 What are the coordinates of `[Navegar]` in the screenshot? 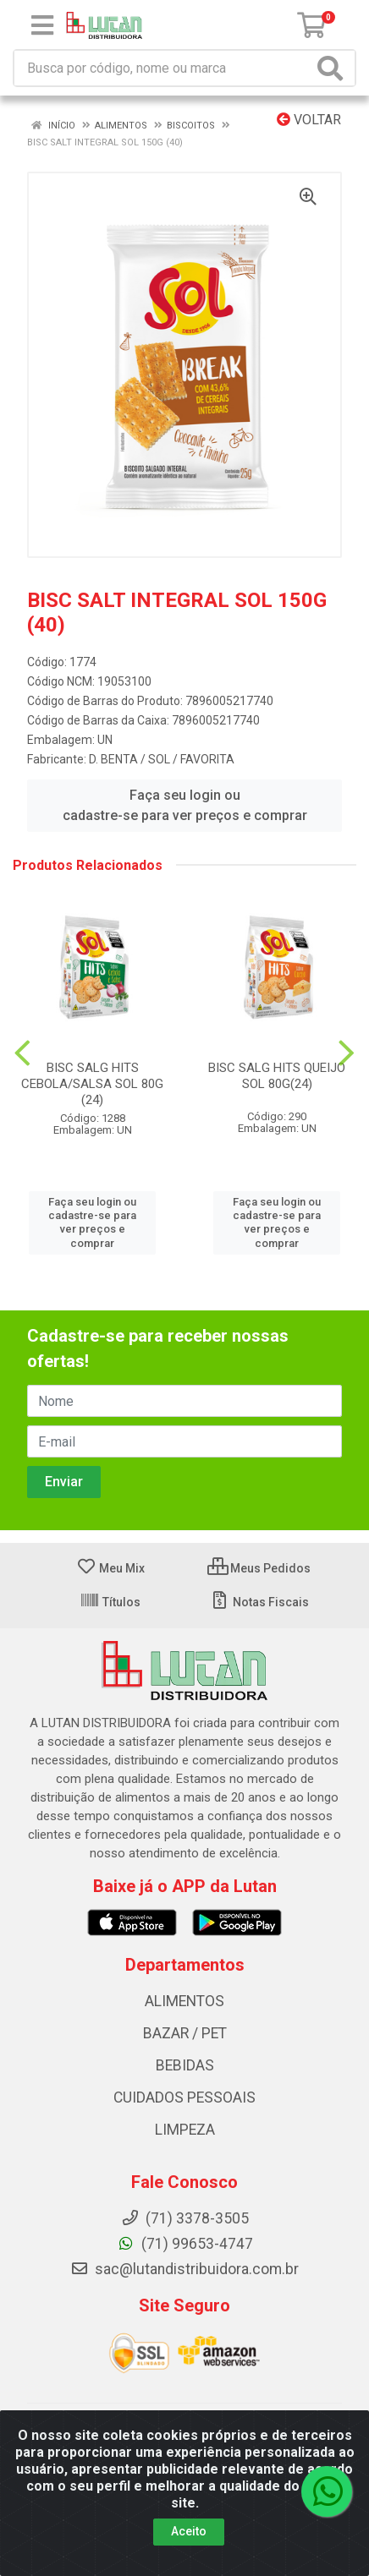 It's located at (22, 1053).